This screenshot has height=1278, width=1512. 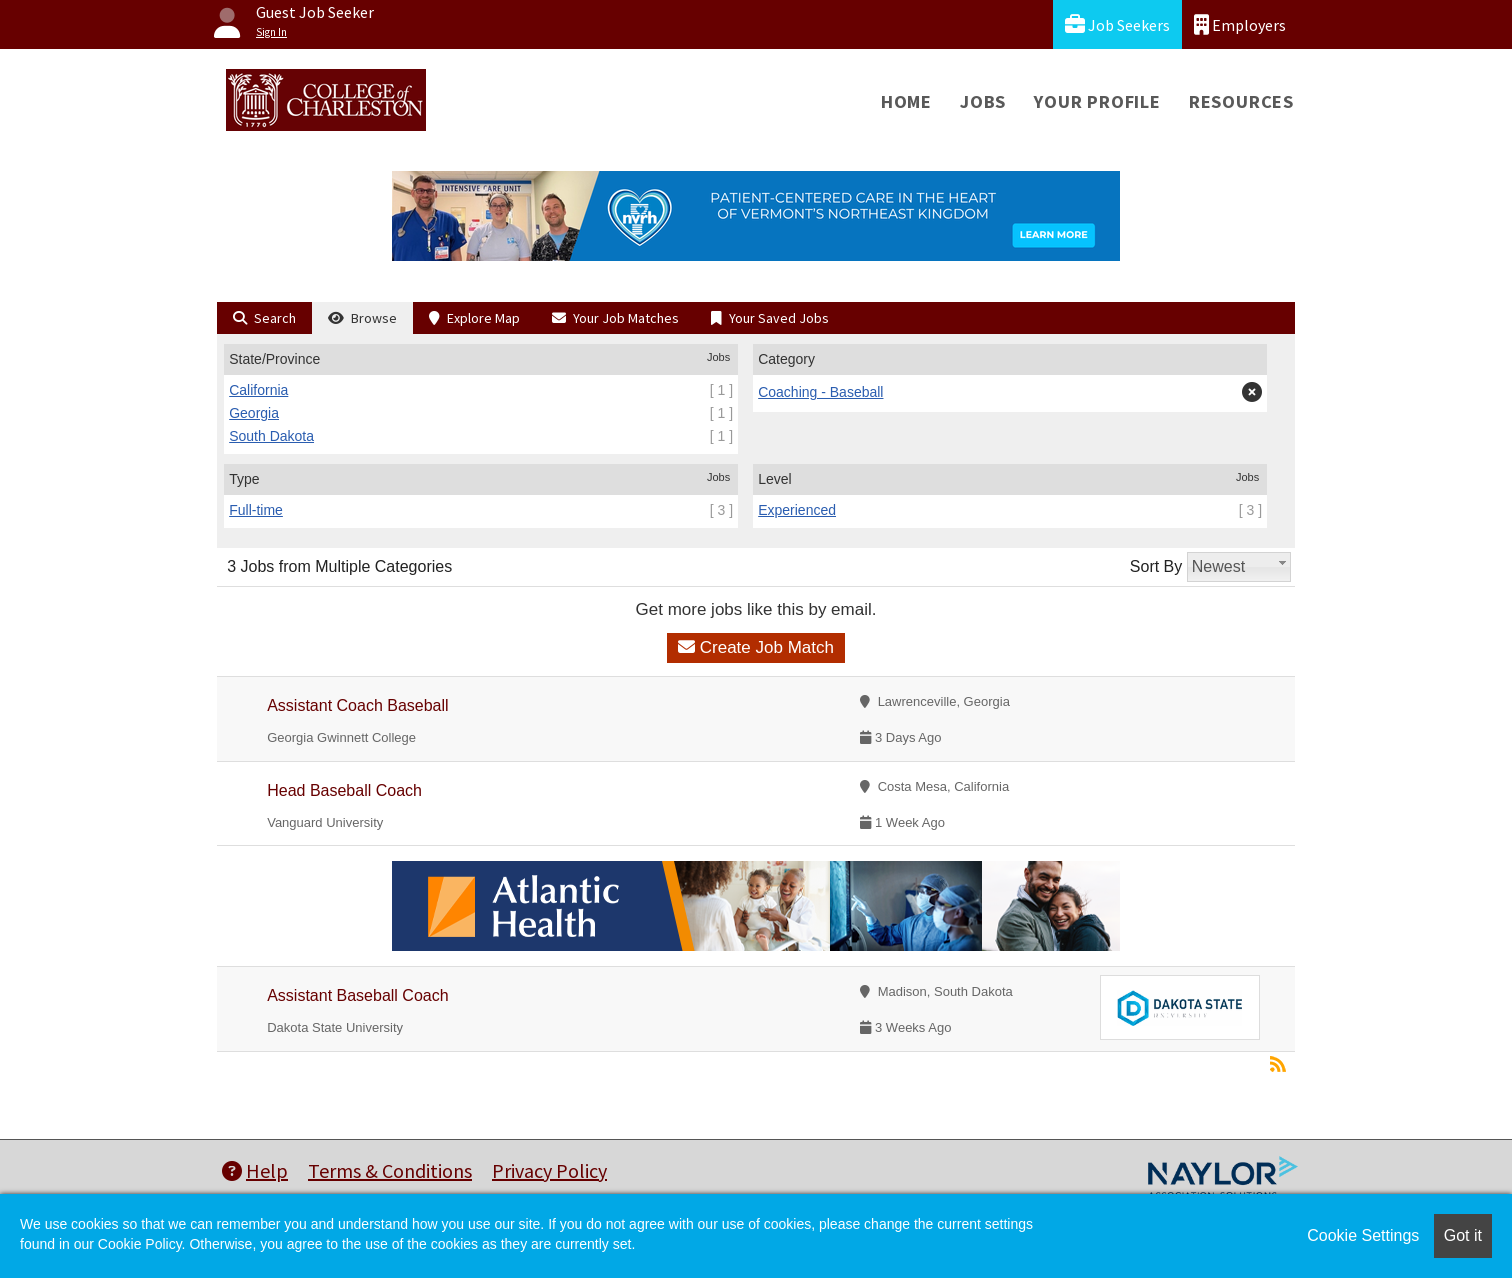 What do you see at coordinates (756, 647) in the screenshot?
I see `Create Job Match` at bounding box center [756, 647].